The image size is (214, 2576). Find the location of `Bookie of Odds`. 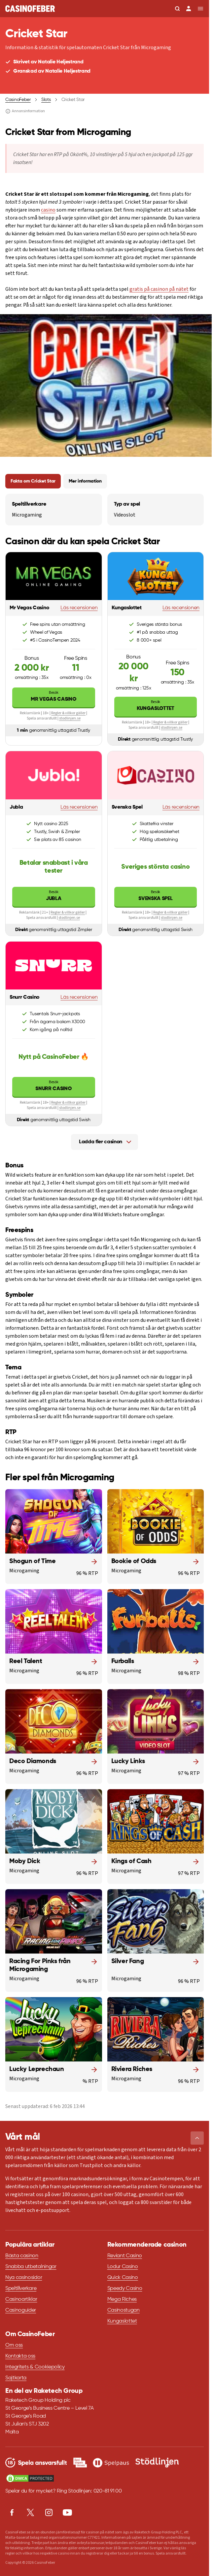

Bookie of Odds is located at coordinates (133, 1561).